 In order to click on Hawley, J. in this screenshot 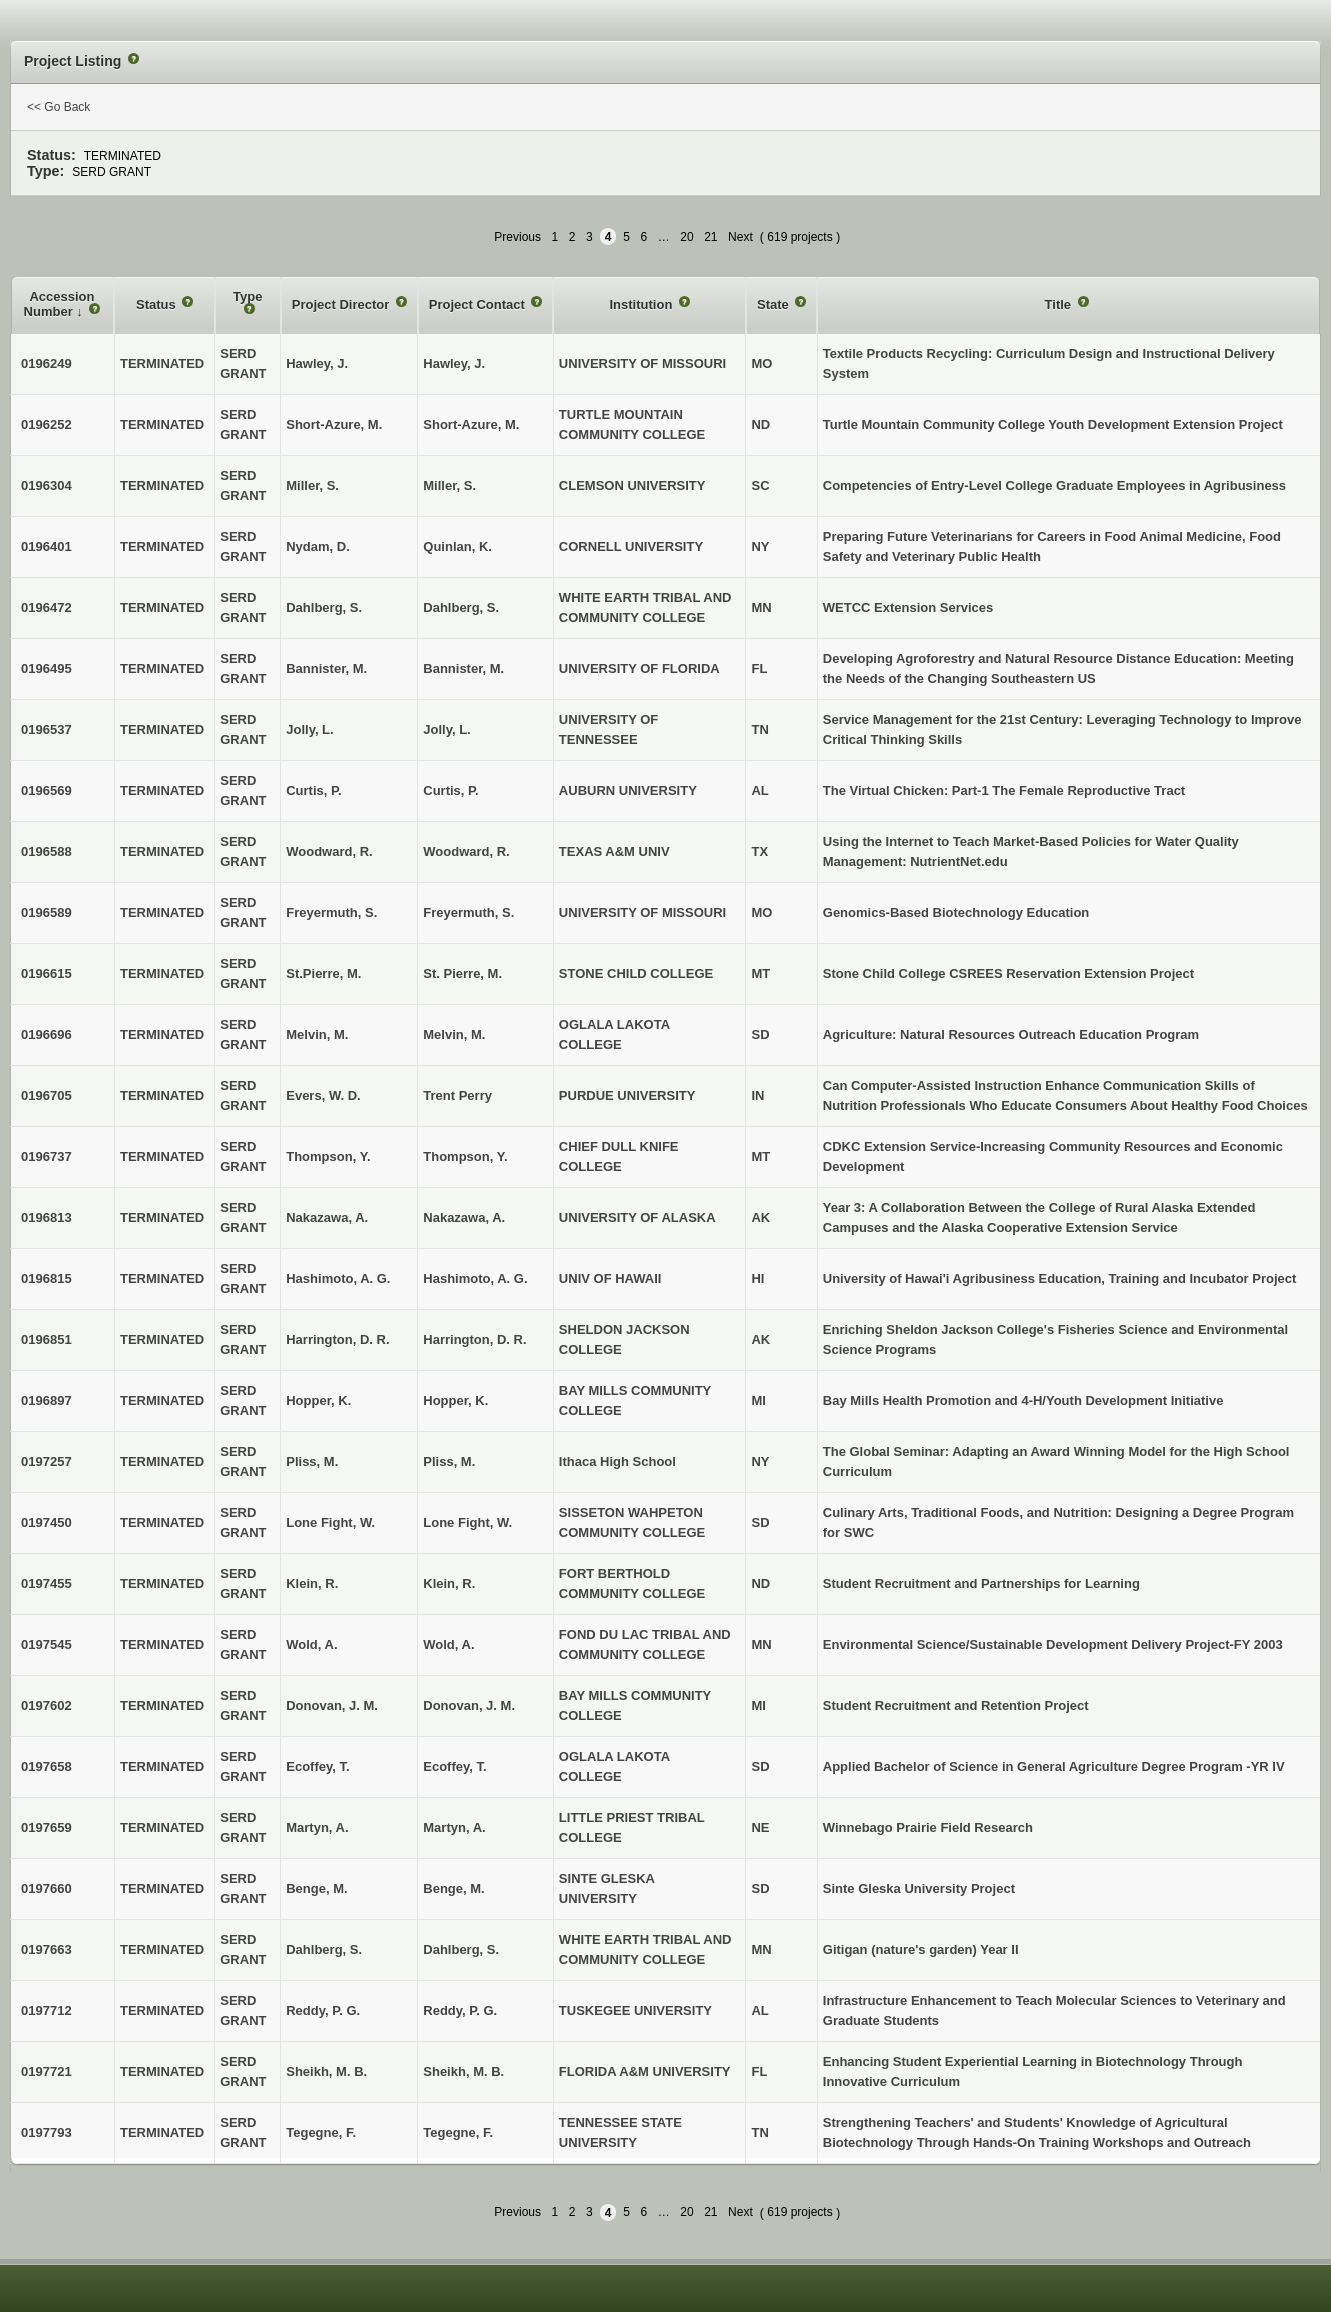, I will do `click(454, 363)`.